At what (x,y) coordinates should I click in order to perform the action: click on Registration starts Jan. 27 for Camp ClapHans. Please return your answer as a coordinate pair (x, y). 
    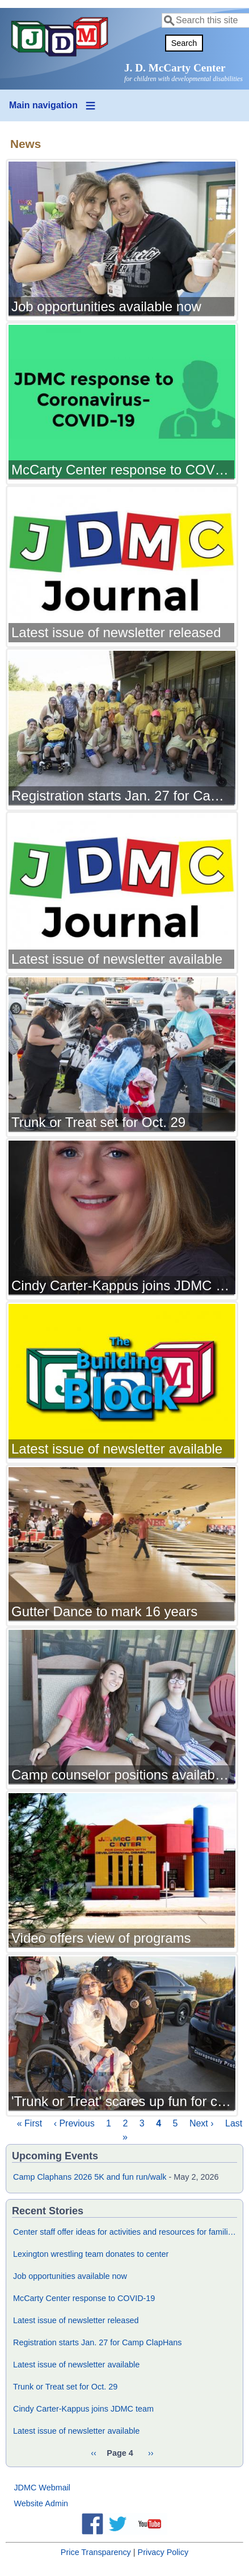
    Looking at the image, I should click on (97, 2342).